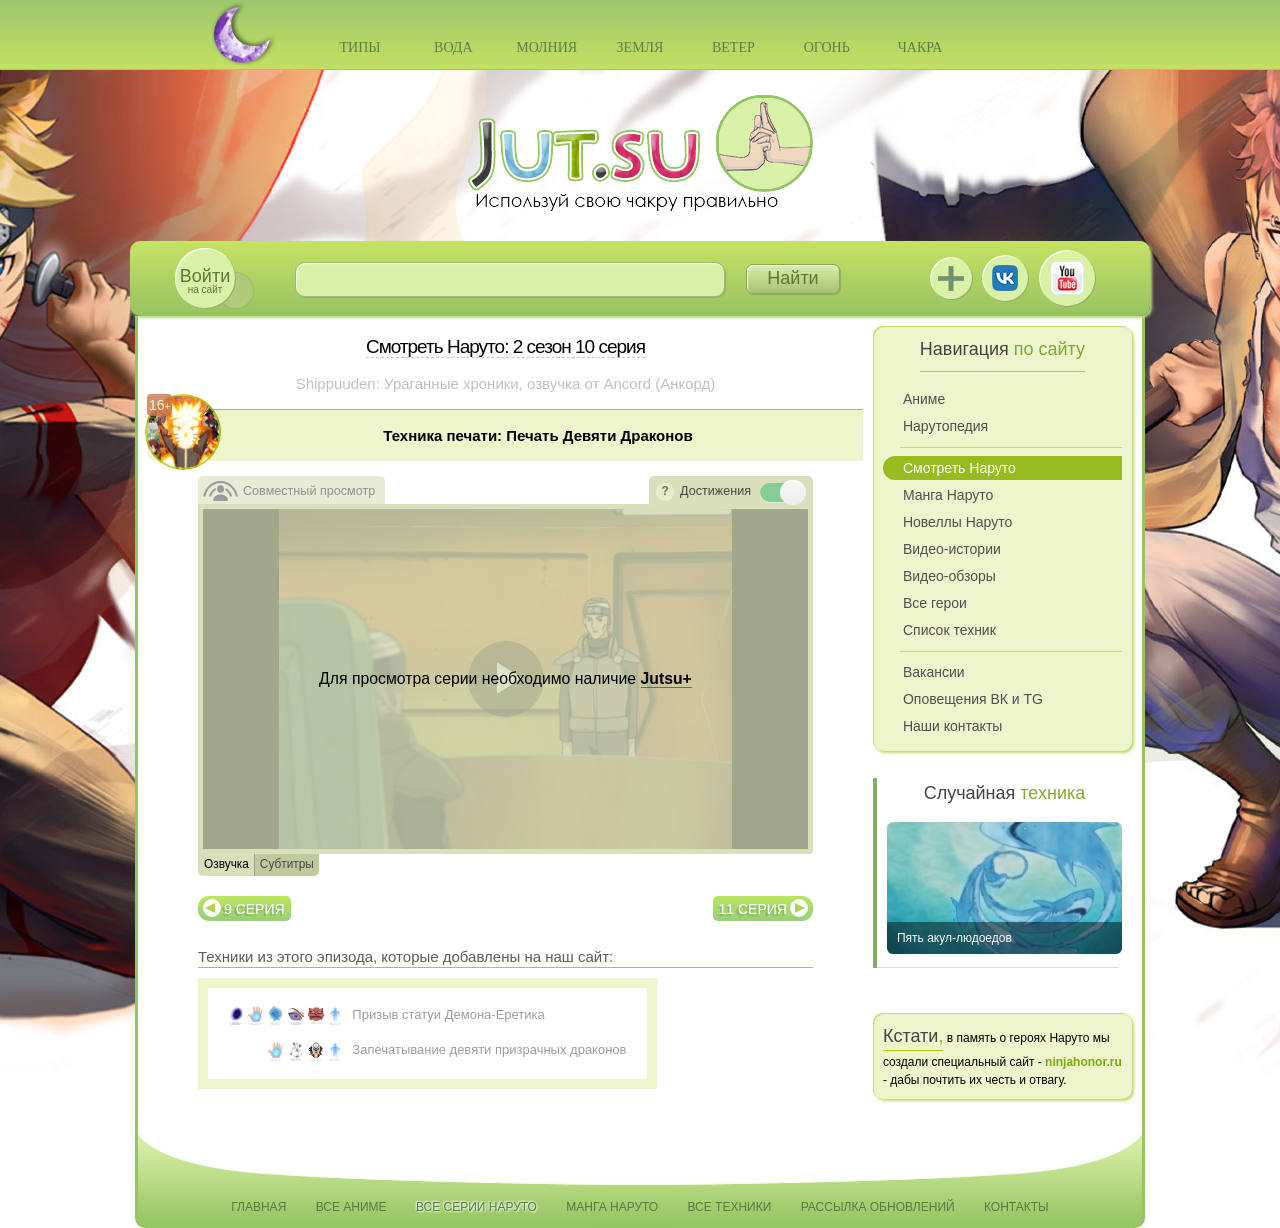 The image size is (1280, 1228). Describe the element at coordinates (258, 1207) in the screenshot. I see `Главная` at that location.